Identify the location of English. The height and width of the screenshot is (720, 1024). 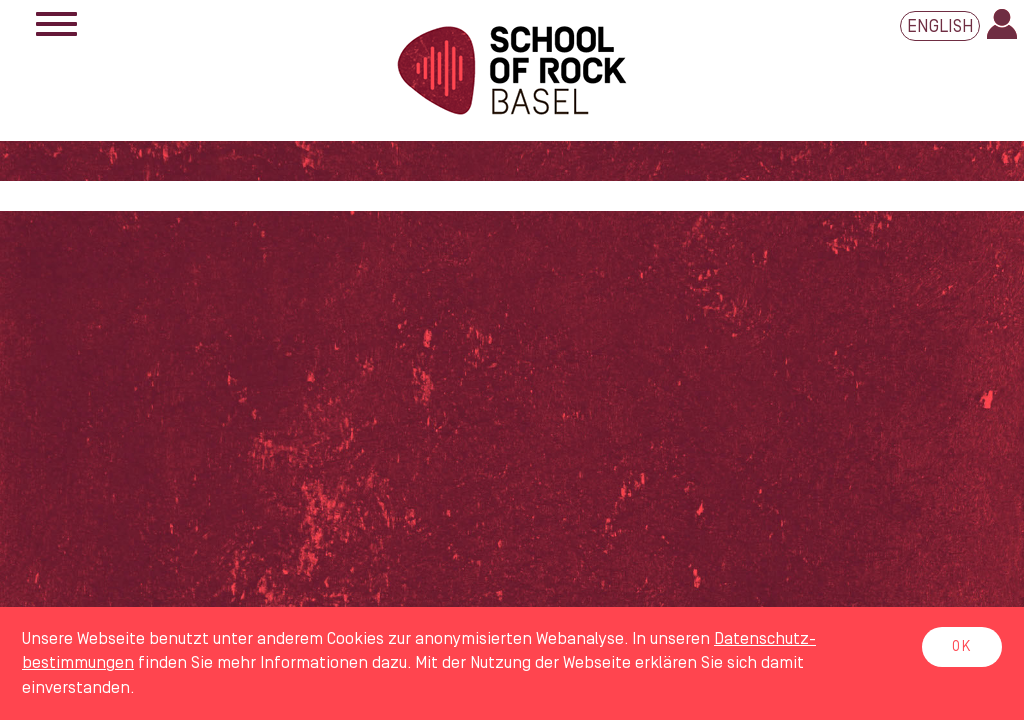
(940, 26).